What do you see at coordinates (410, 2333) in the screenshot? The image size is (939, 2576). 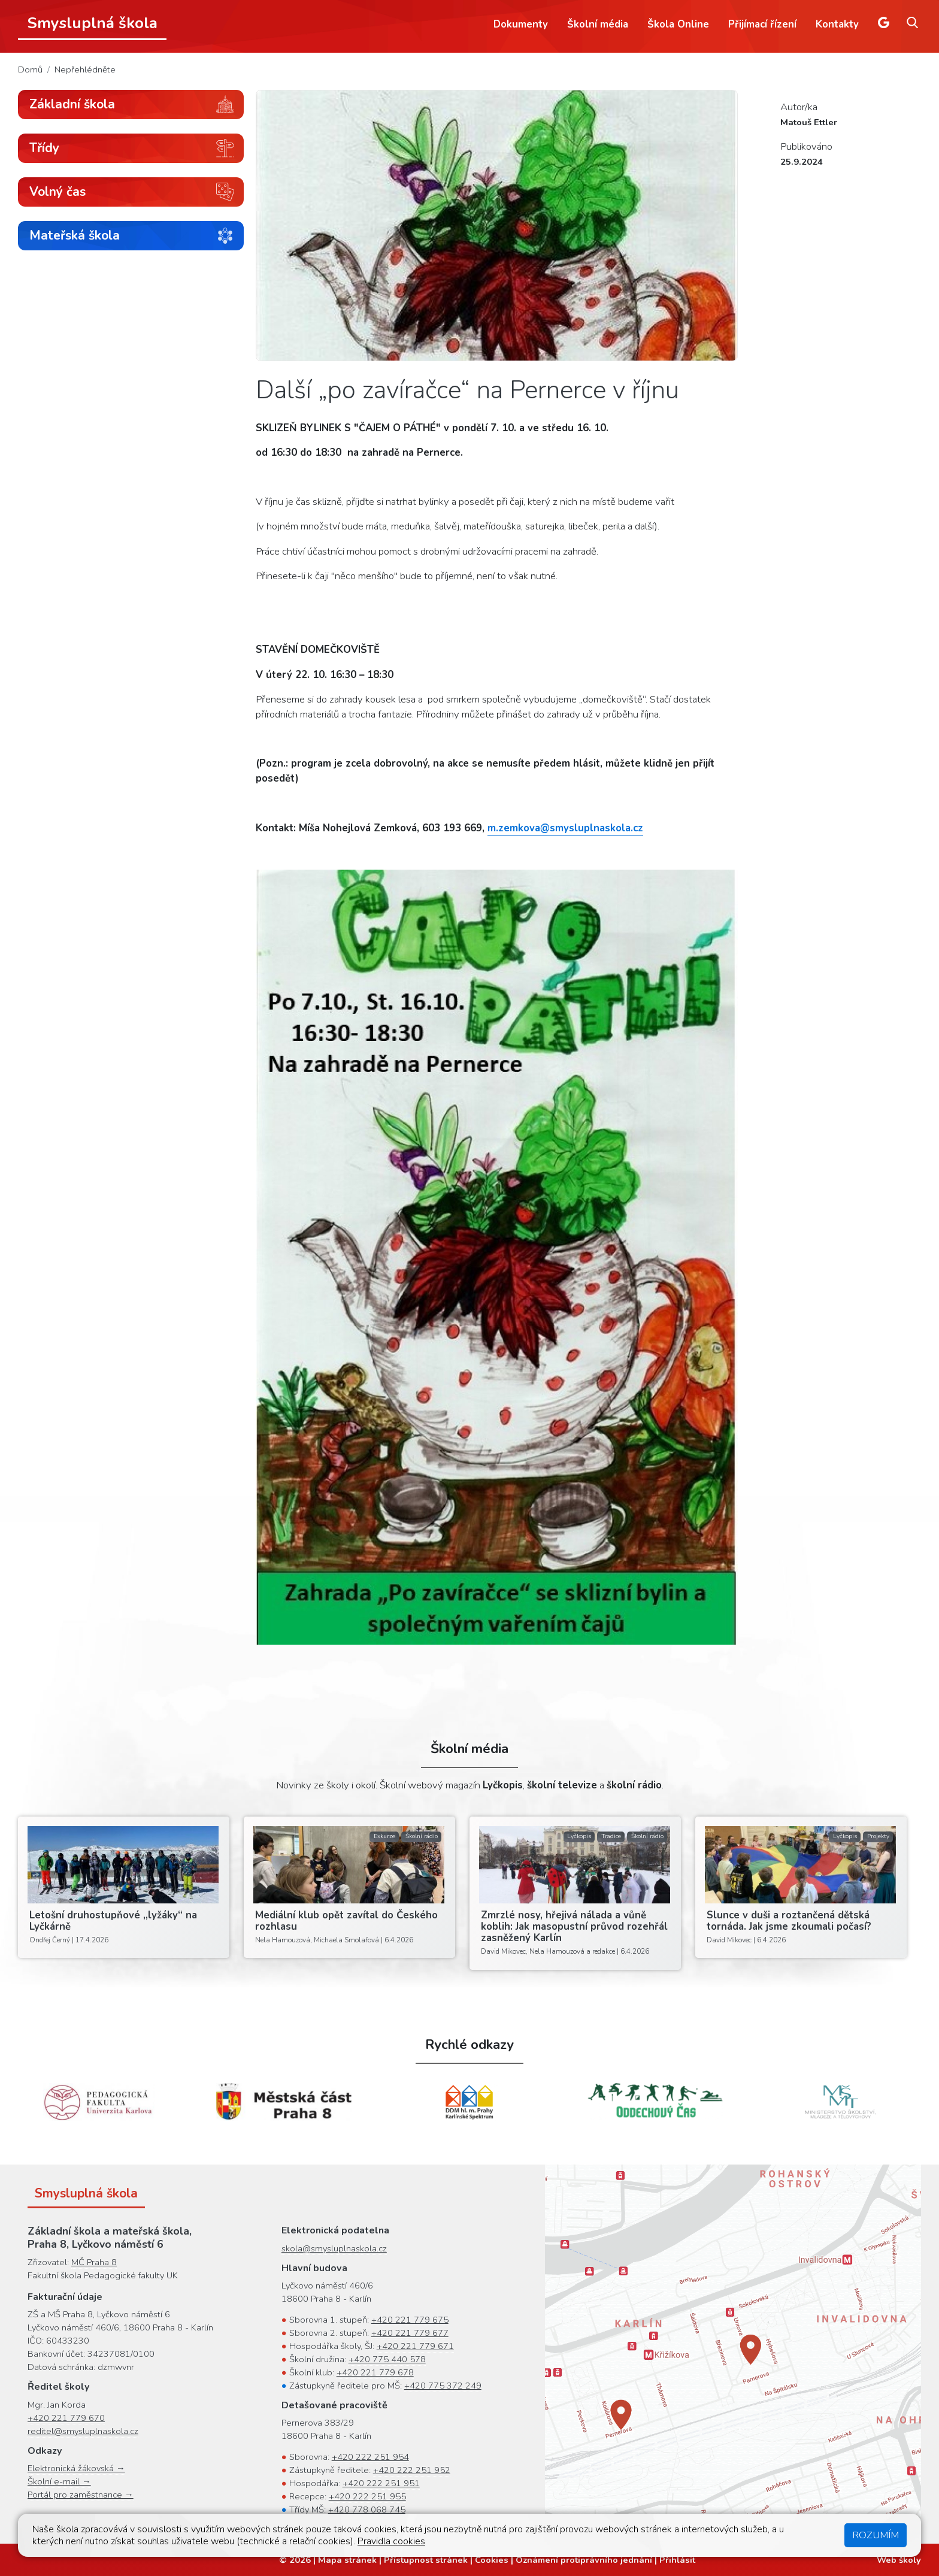 I see `+420 221 779 677` at bounding box center [410, 2333].